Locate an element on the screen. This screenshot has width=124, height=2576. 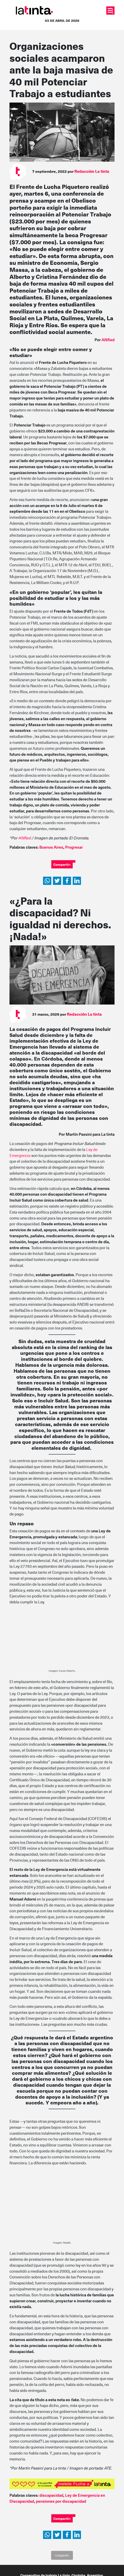
Buenos Aires is located at coordinates (51, 847).